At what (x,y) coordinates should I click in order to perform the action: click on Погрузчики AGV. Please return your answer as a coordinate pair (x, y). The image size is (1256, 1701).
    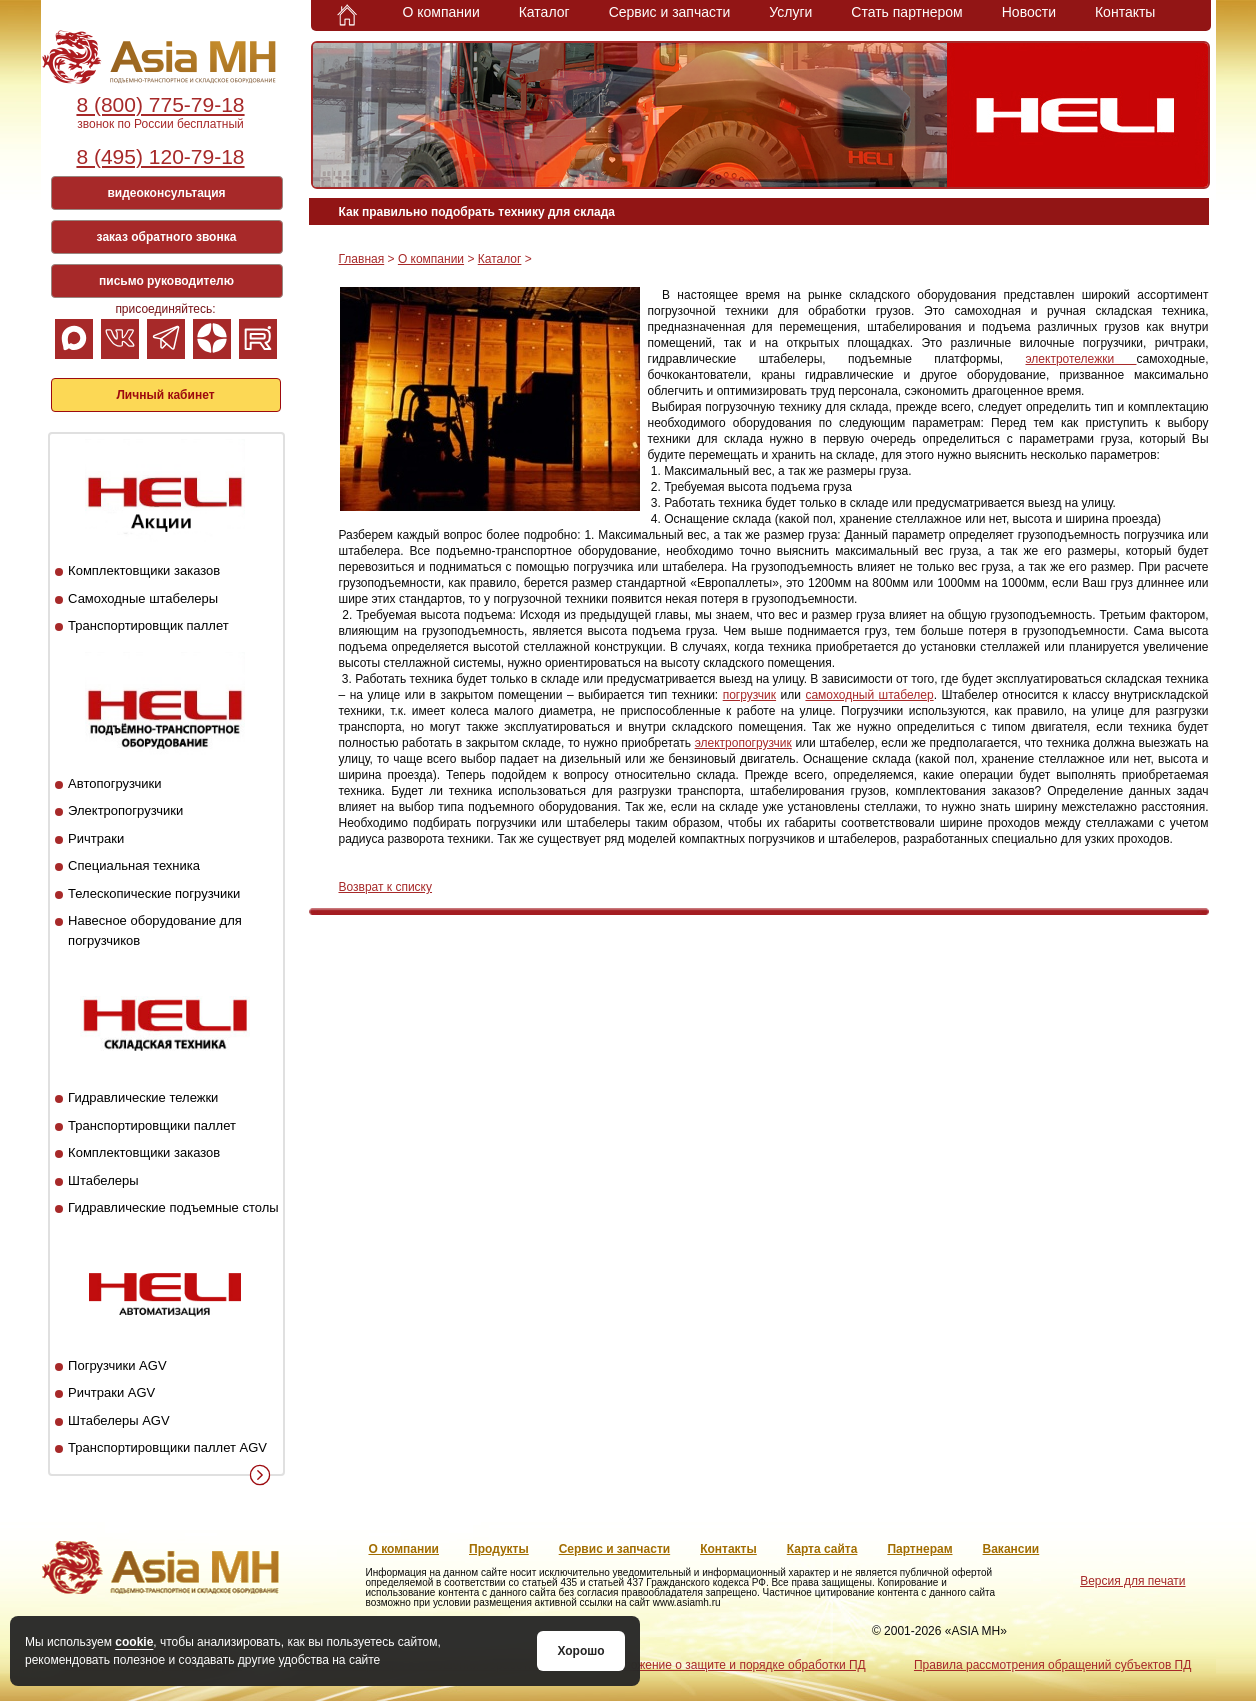
    Looking at the image, I should click on (117, 1365).